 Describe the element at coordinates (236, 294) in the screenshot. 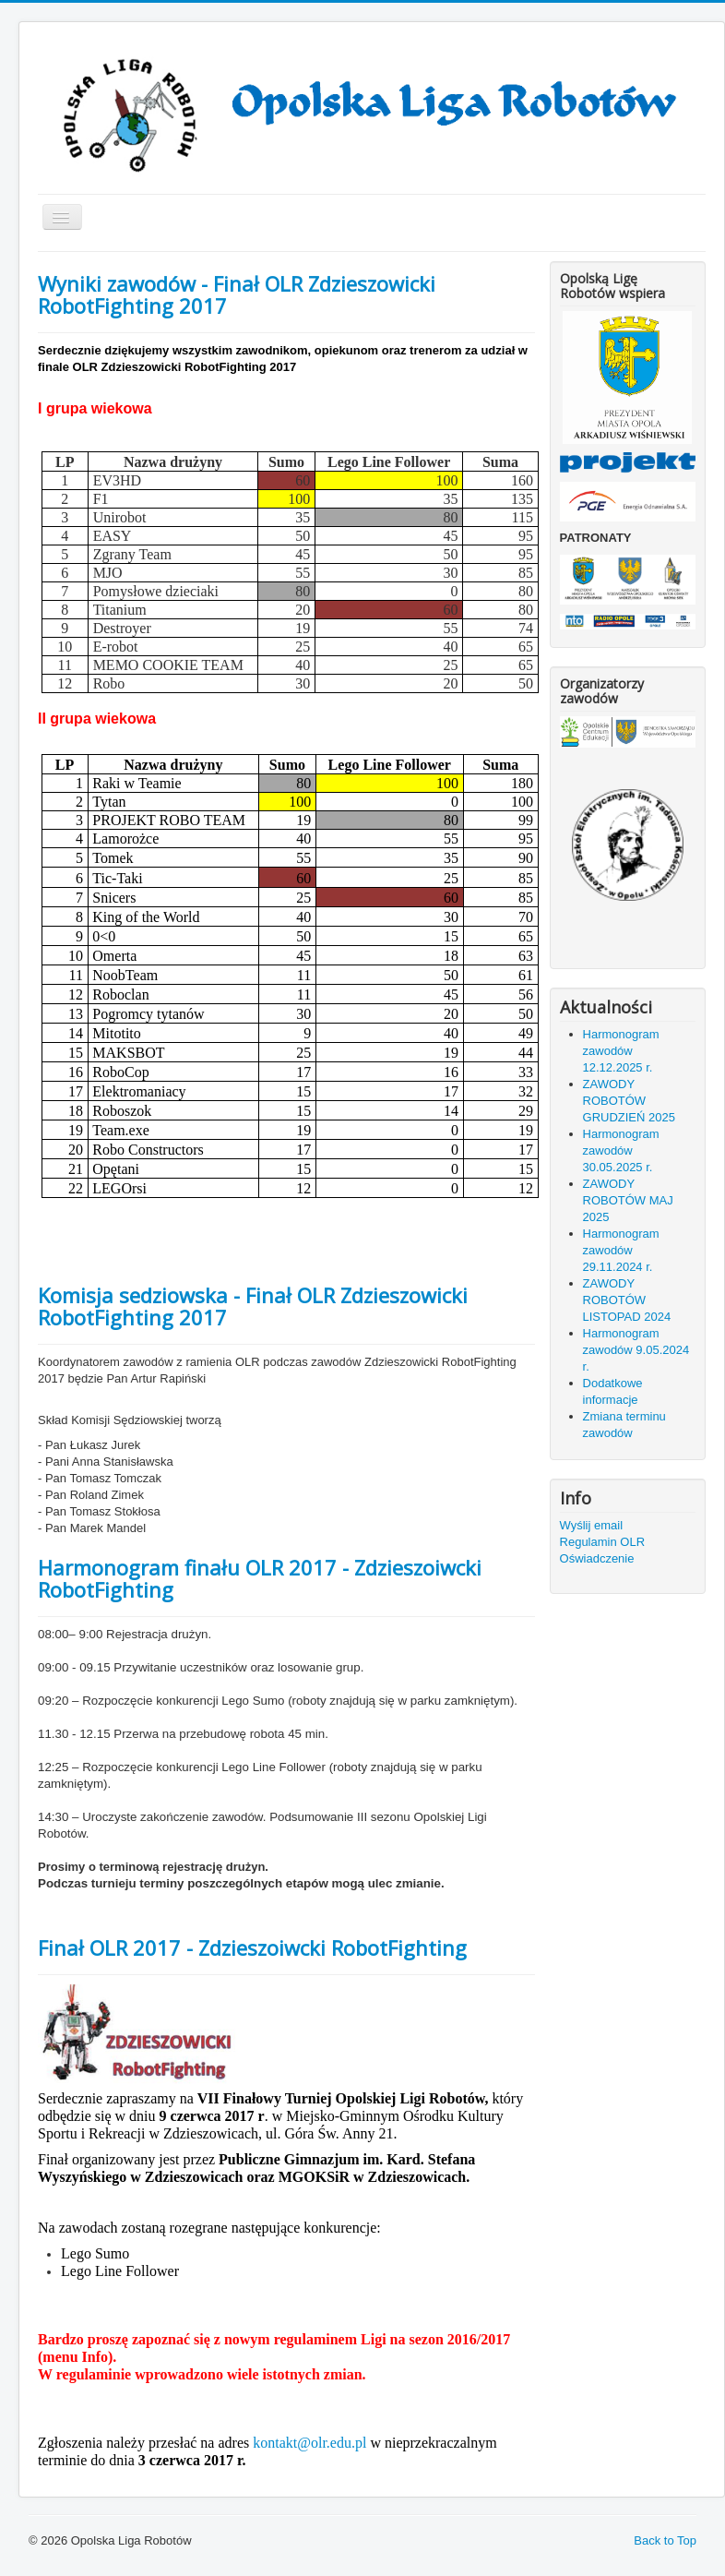

I see `Wyniki zawodów - Finał OLR Zdzieszowicki RobotFighting 2017` at that location.